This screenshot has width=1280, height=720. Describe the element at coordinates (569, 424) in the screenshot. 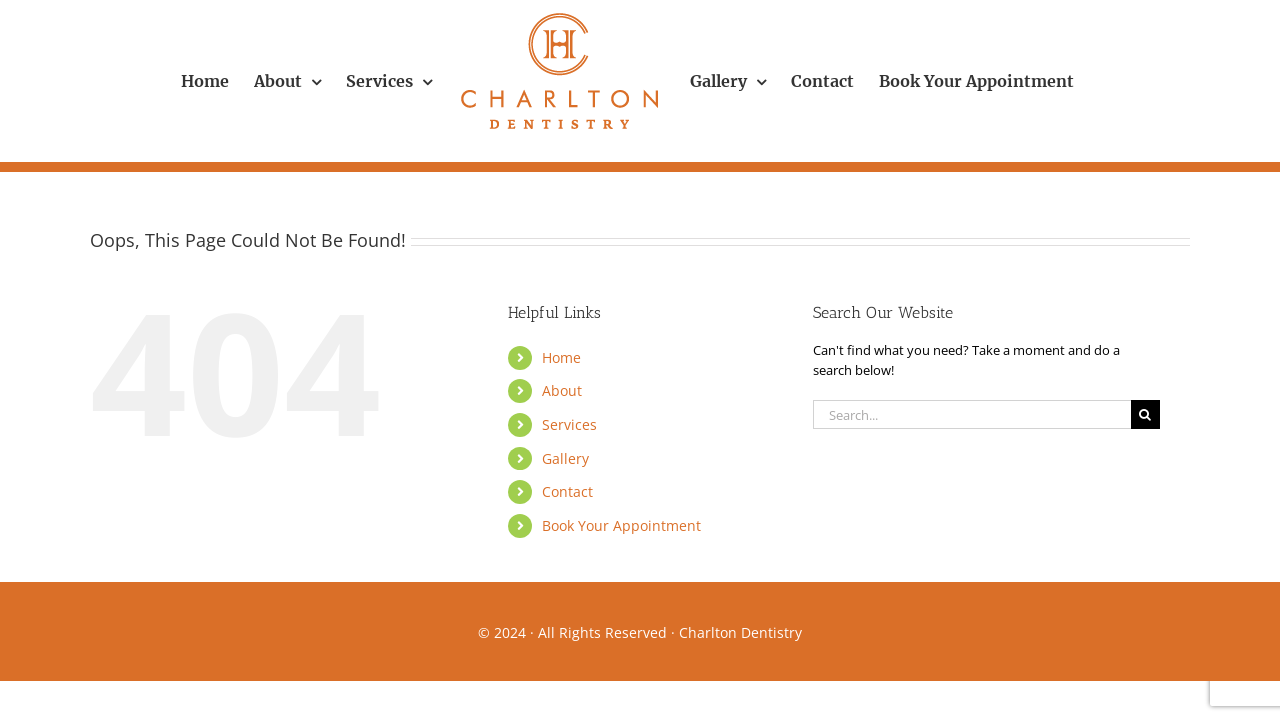

I see `Services` at that location.